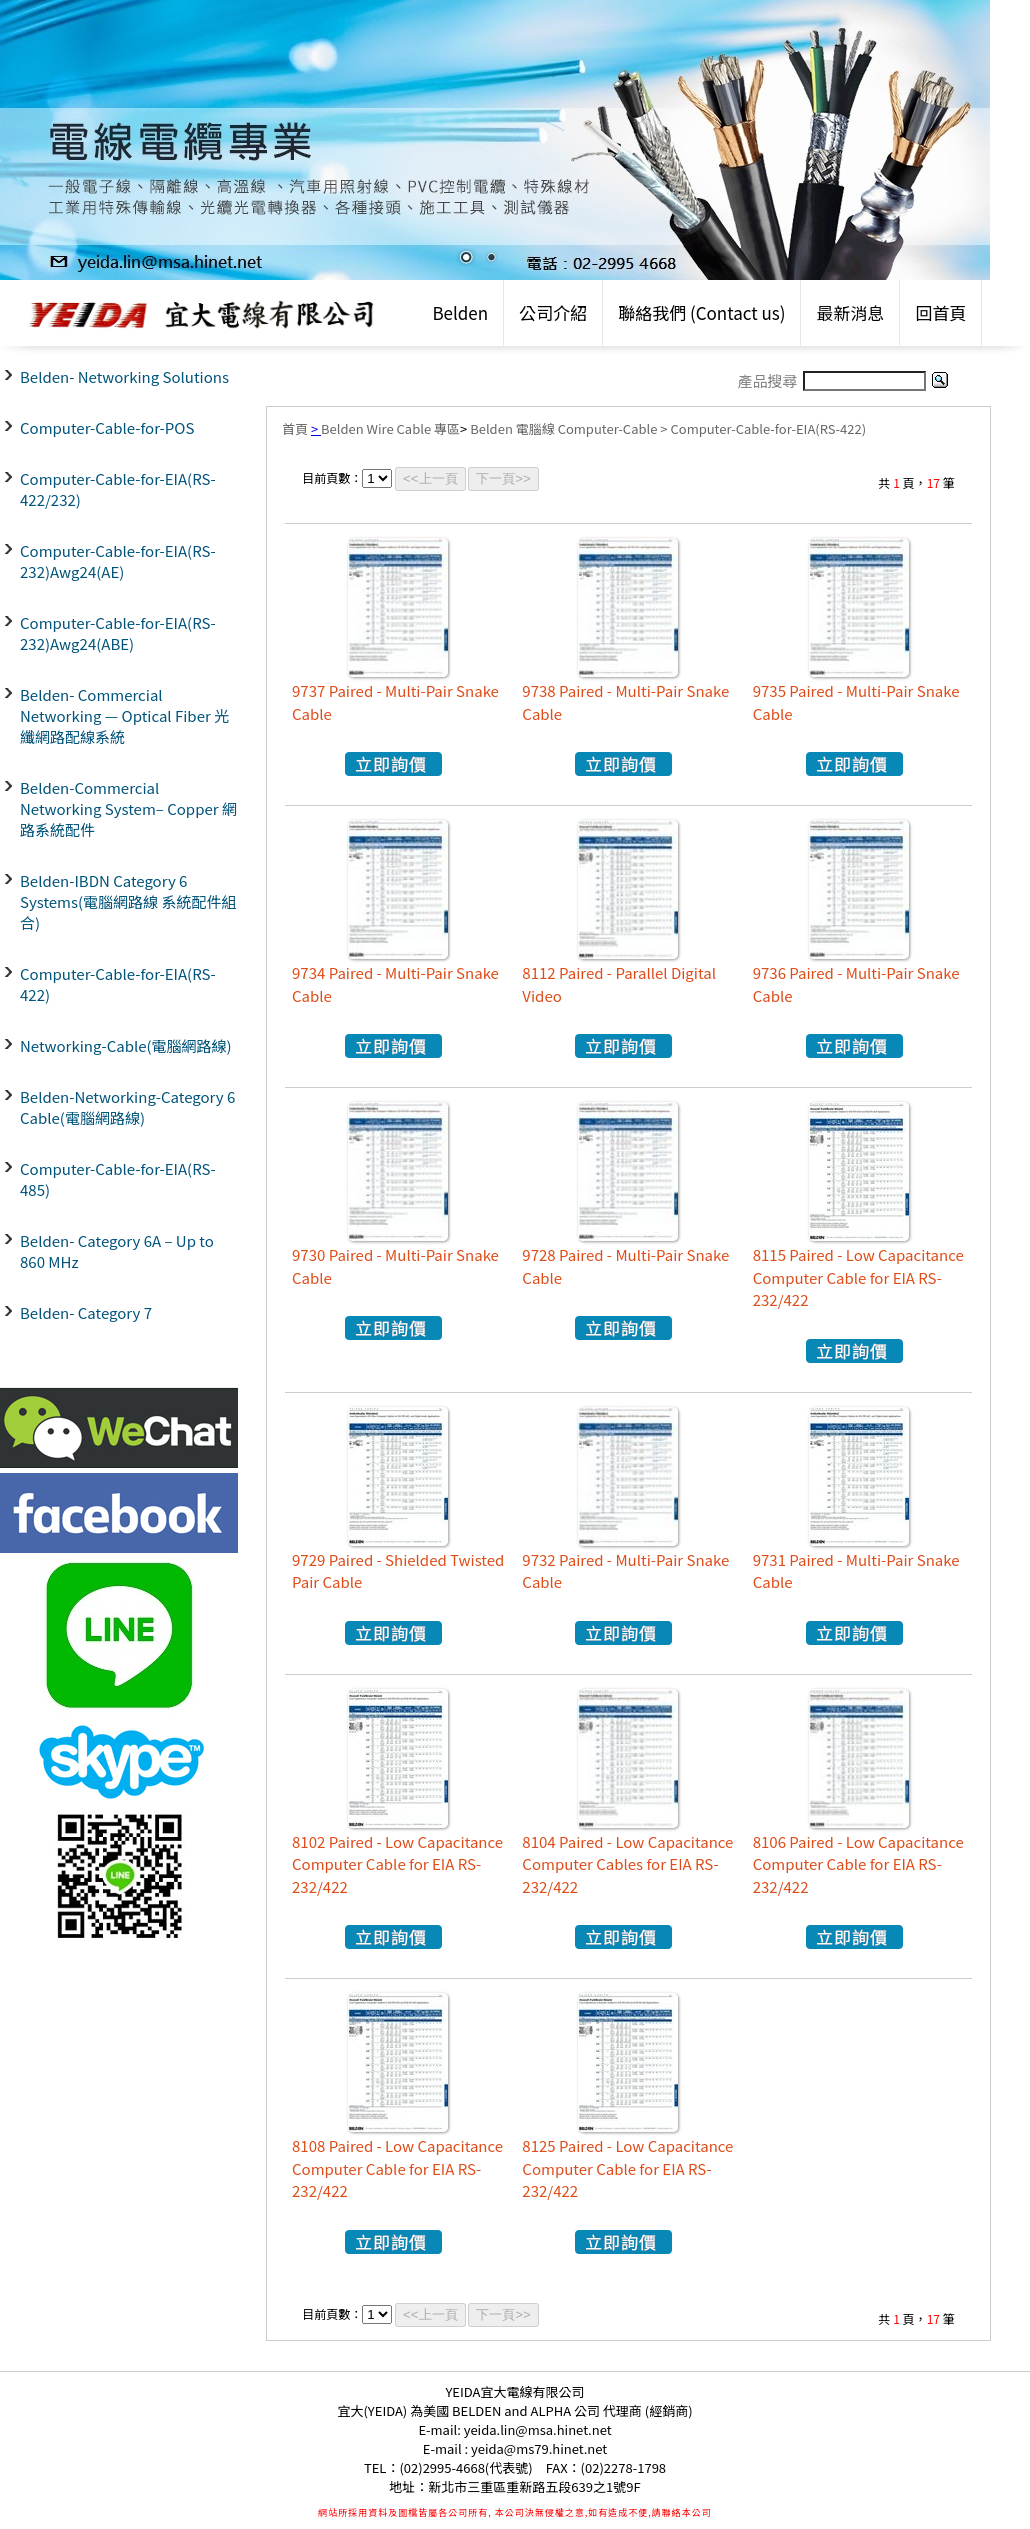 The width and height of the screenshot is (1030, 2529). I want to click on Belden- Category 6A – Up to 860 MHz, so click(117, 1251).